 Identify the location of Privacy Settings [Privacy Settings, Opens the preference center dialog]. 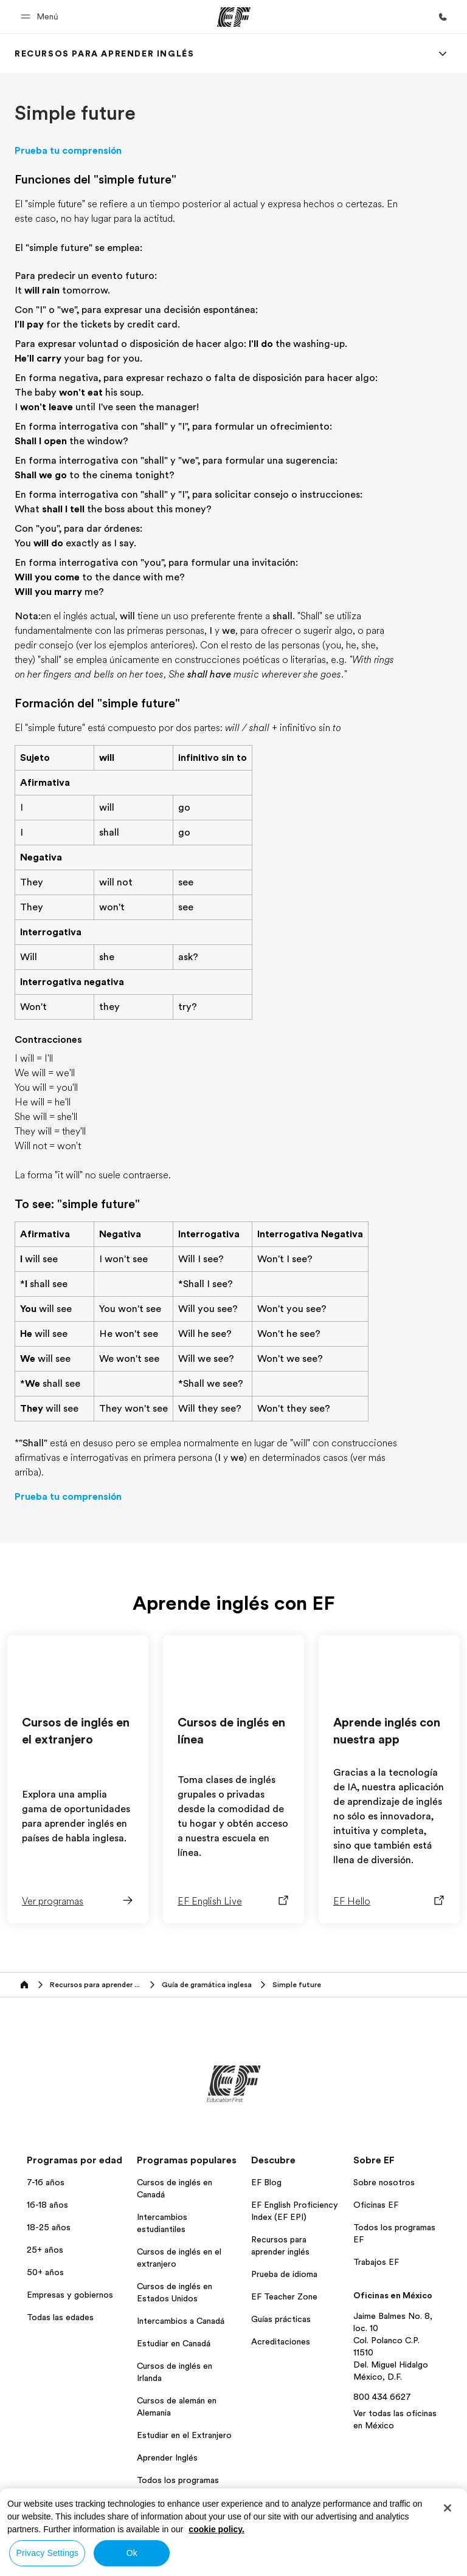
(47, 2553).